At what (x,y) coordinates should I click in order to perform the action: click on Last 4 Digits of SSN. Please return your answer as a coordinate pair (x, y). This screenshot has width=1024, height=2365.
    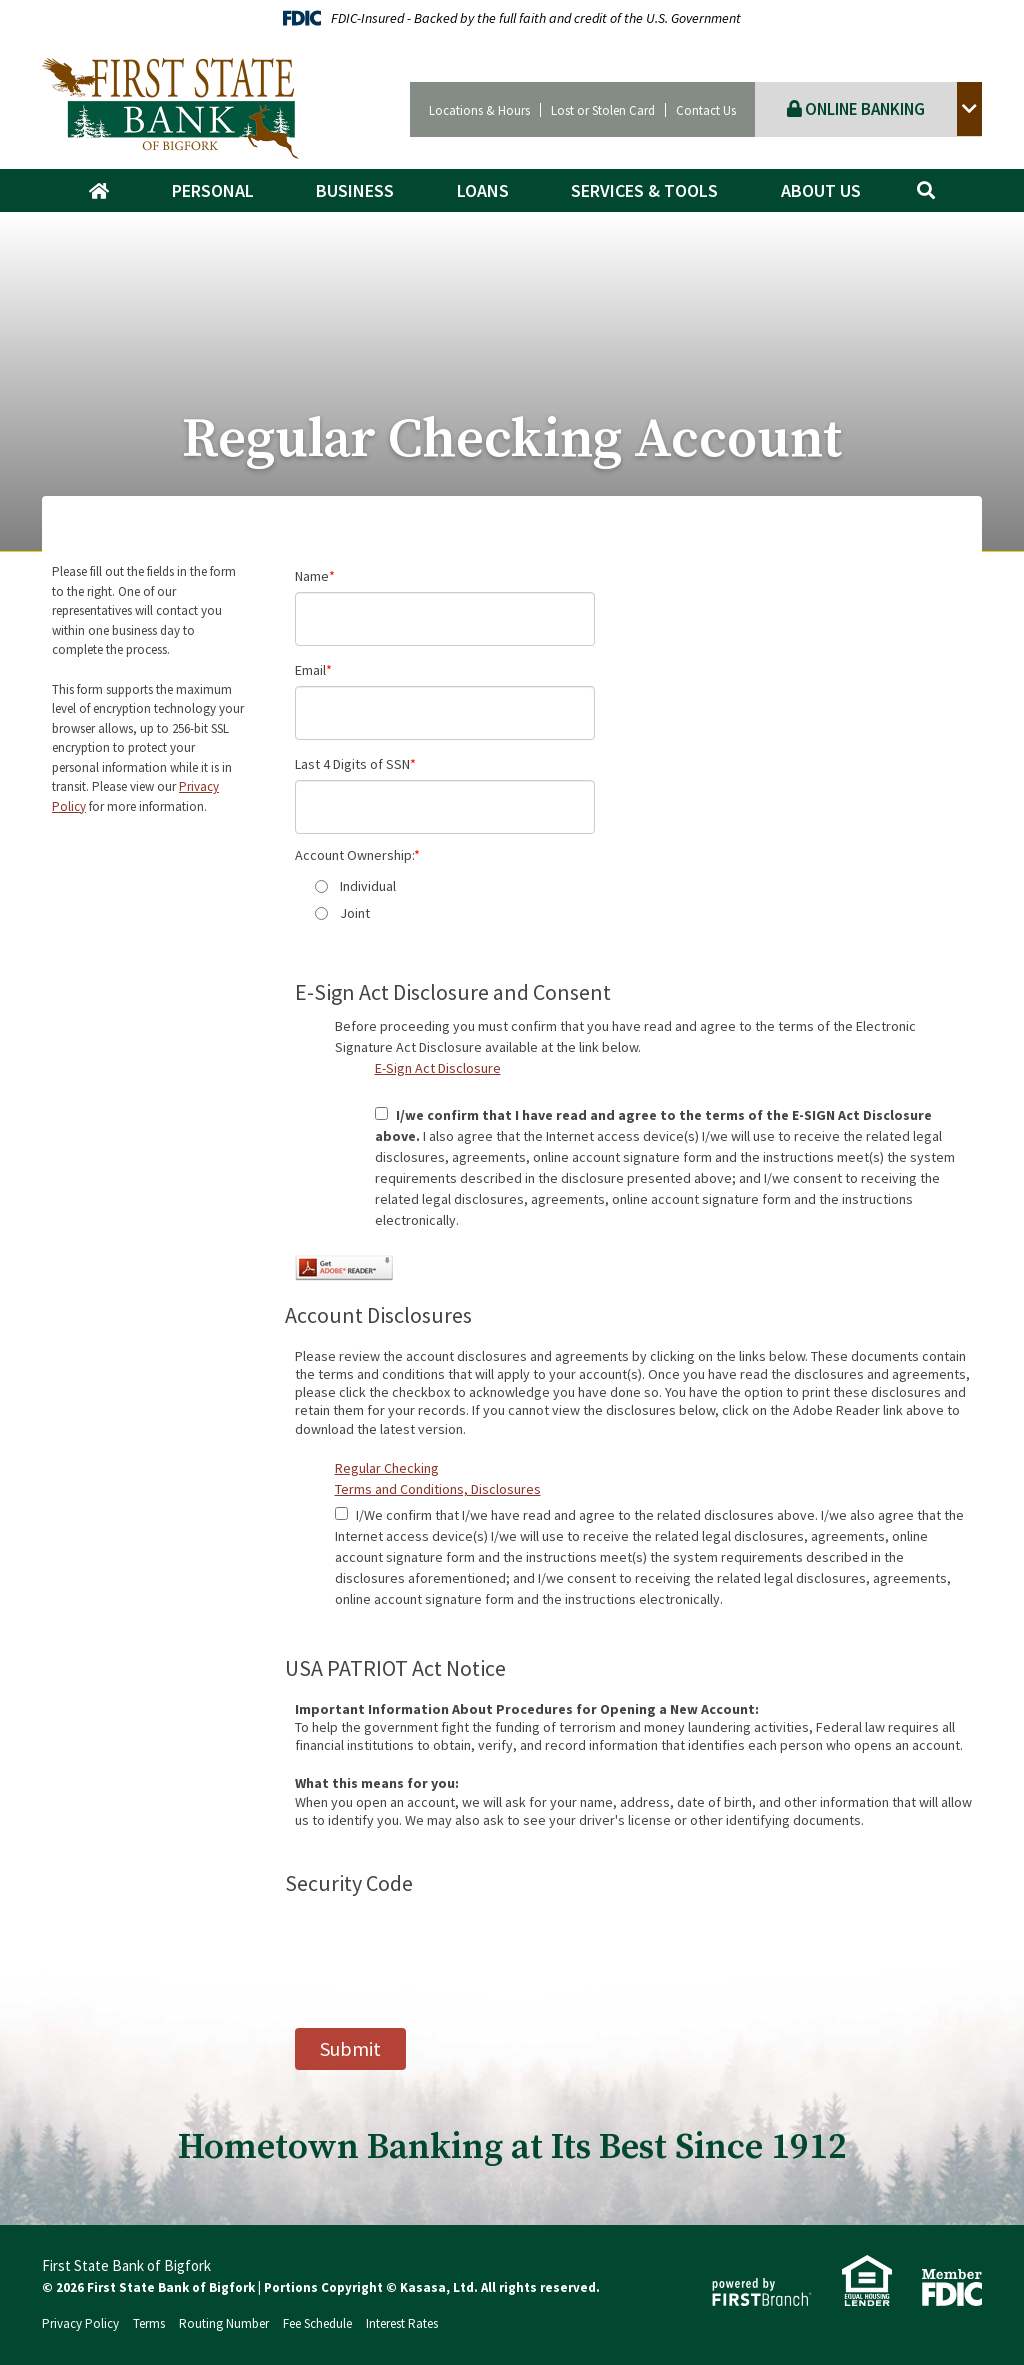
    Looking at the image, I should click on (352, 764).